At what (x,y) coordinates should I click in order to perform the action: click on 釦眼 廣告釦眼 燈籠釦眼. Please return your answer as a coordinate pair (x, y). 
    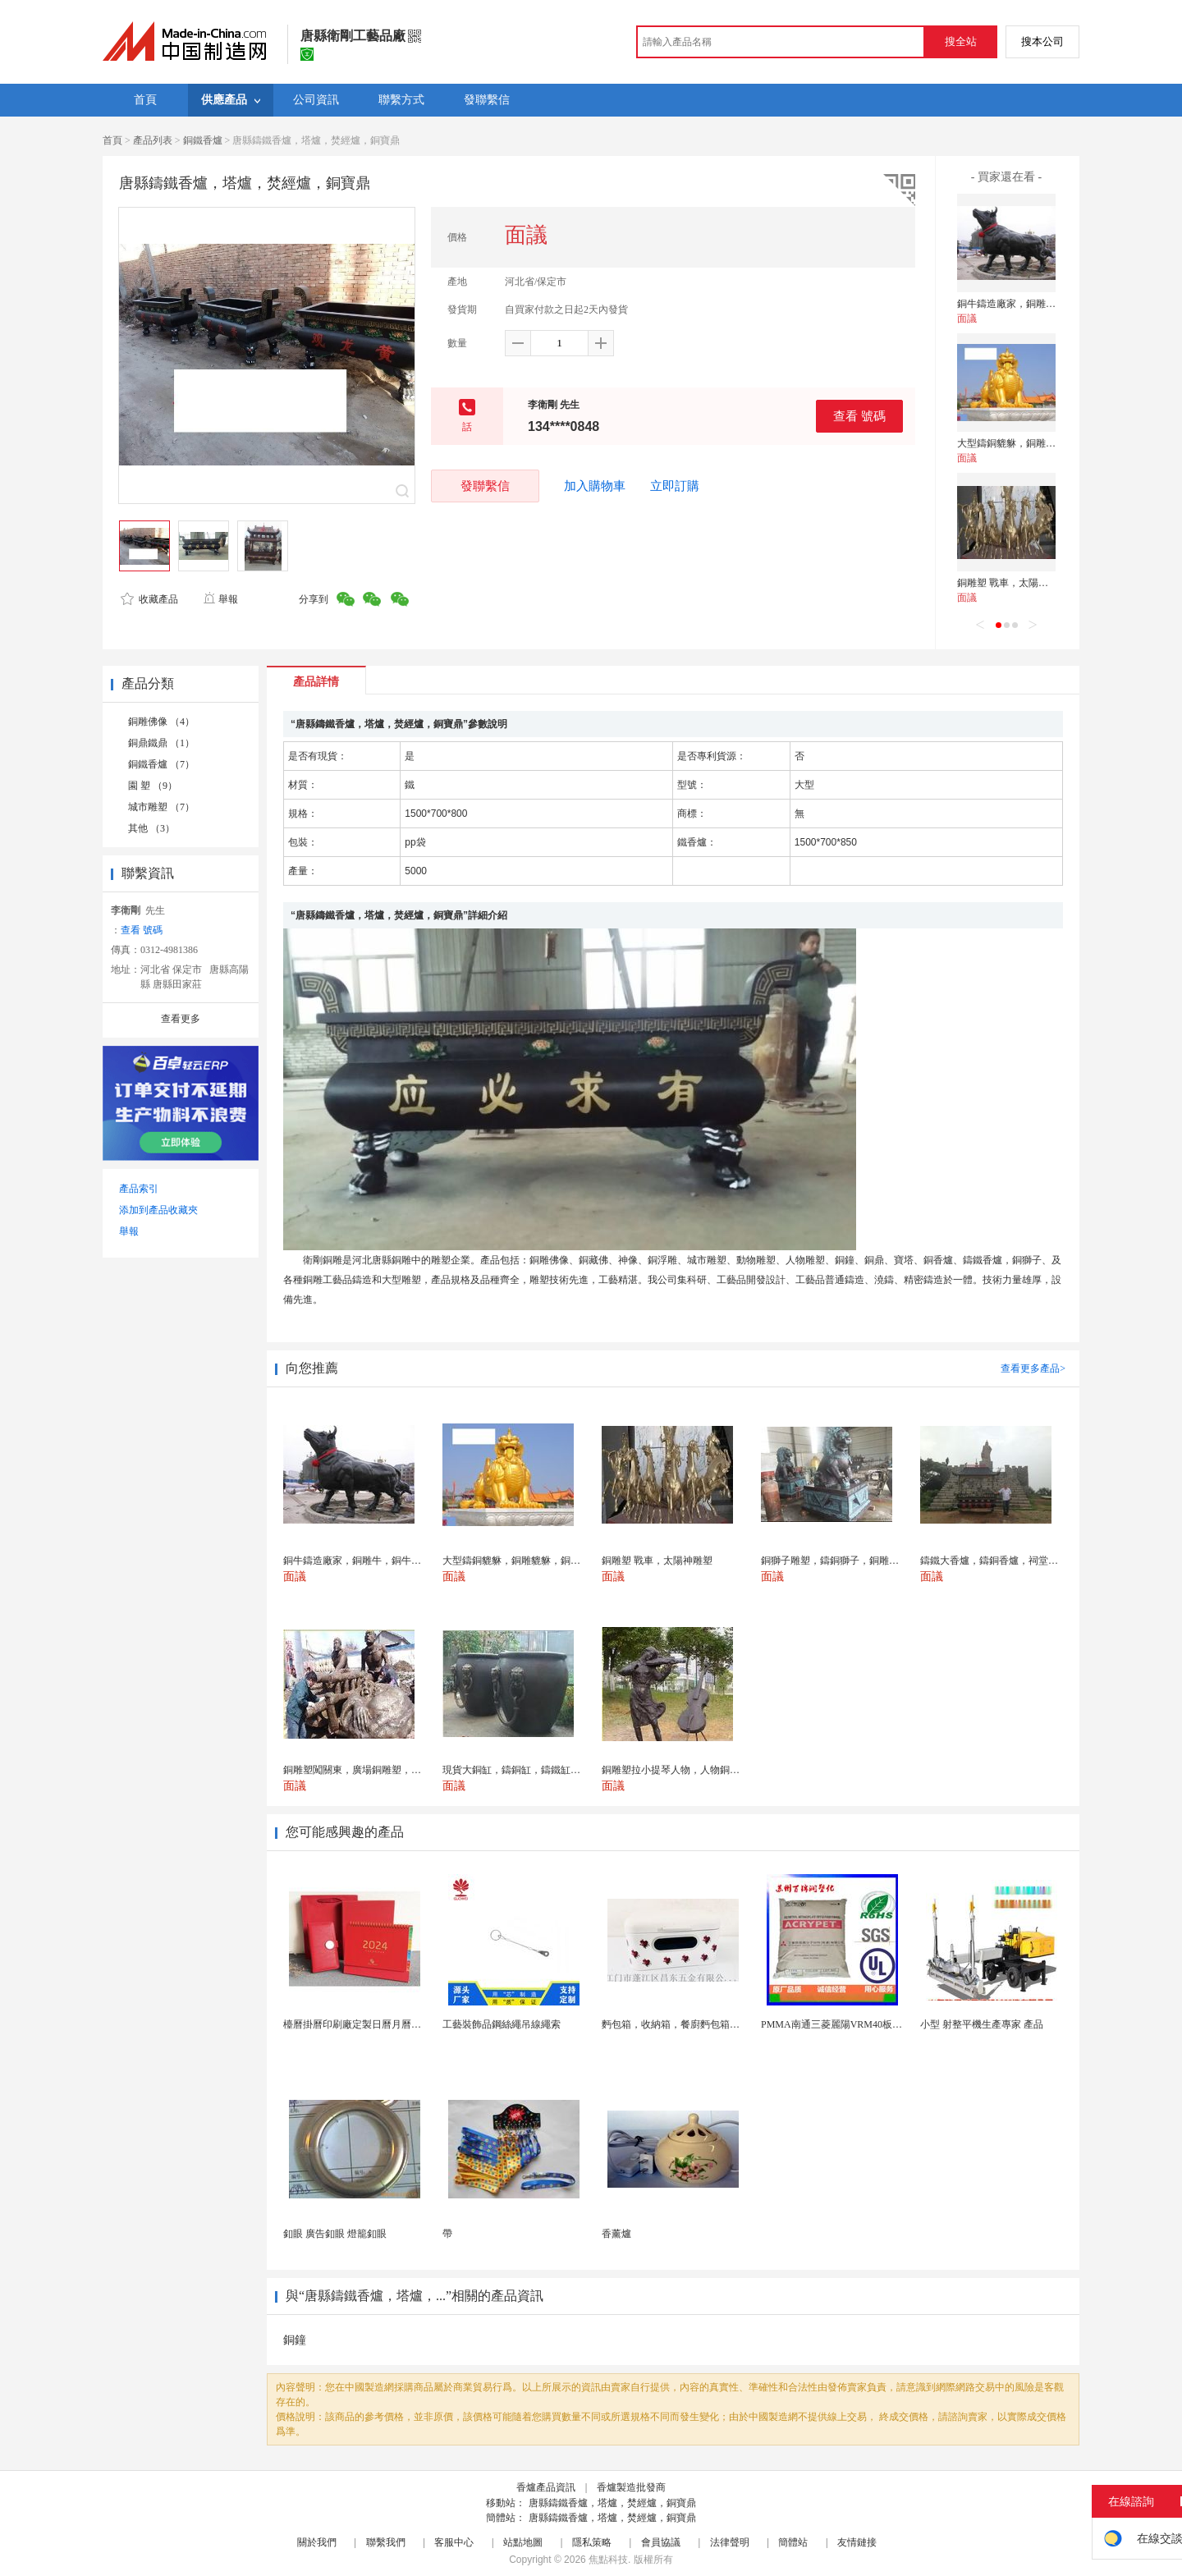
    Looking at the image, I should click on (335, 2233).